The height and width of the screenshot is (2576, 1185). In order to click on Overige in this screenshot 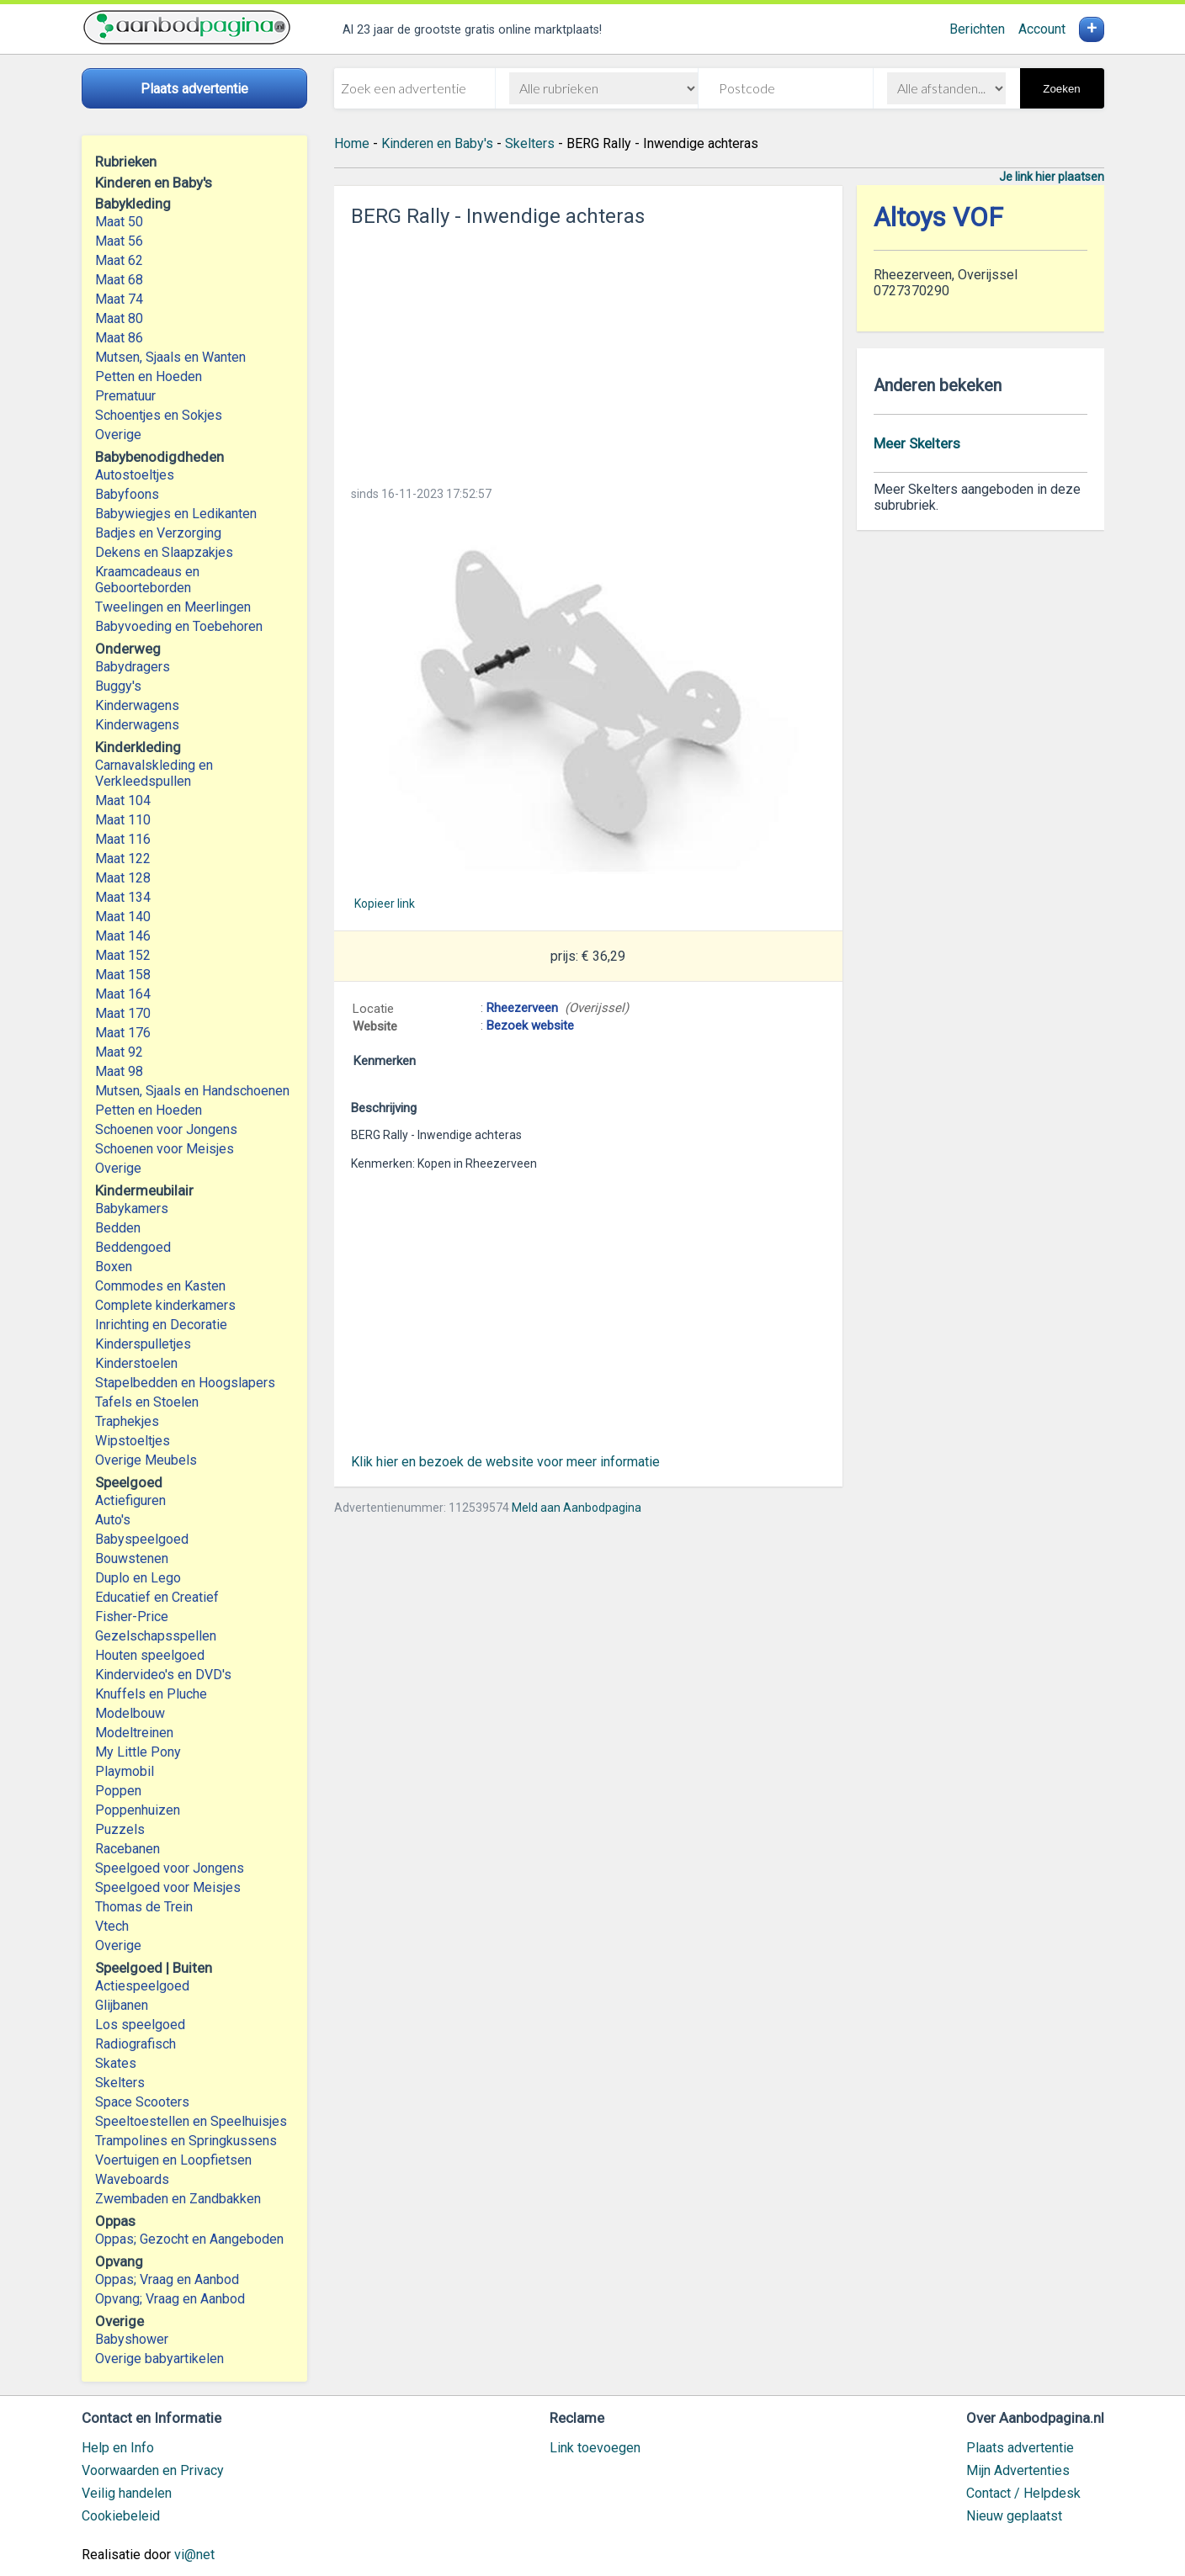, I will do `click(118, 435)`.